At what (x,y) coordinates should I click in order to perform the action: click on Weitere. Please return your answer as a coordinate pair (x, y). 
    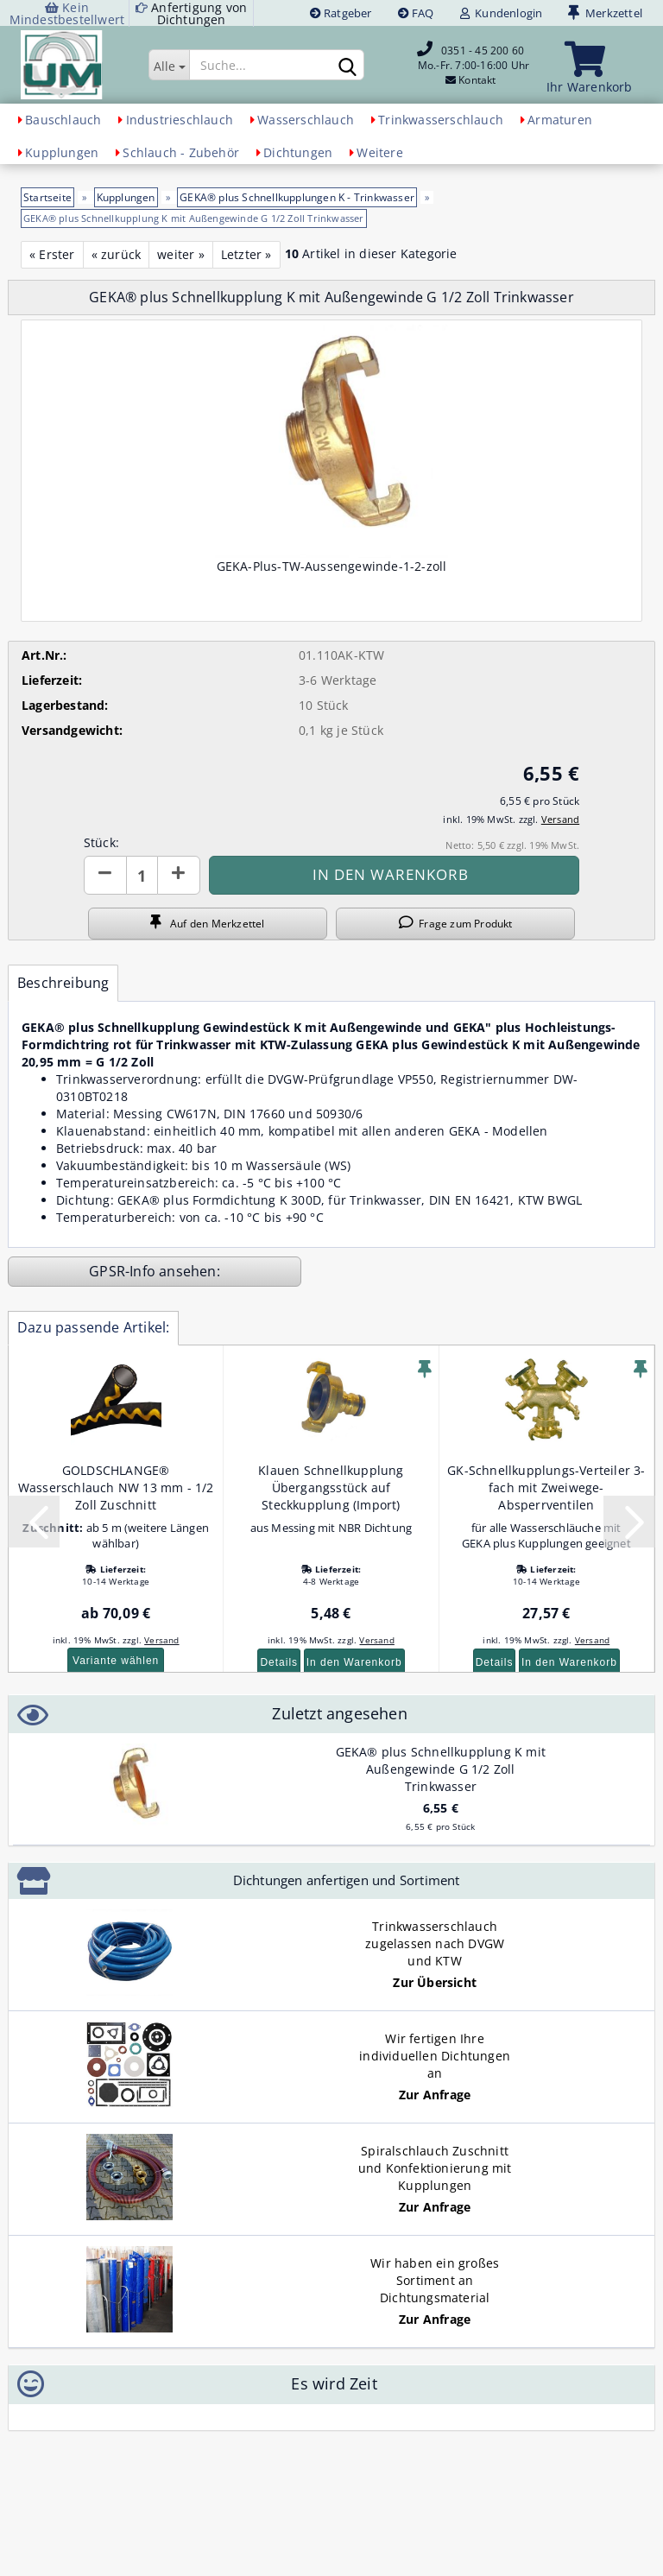
    Looking at the image, I should click on (379, 152).